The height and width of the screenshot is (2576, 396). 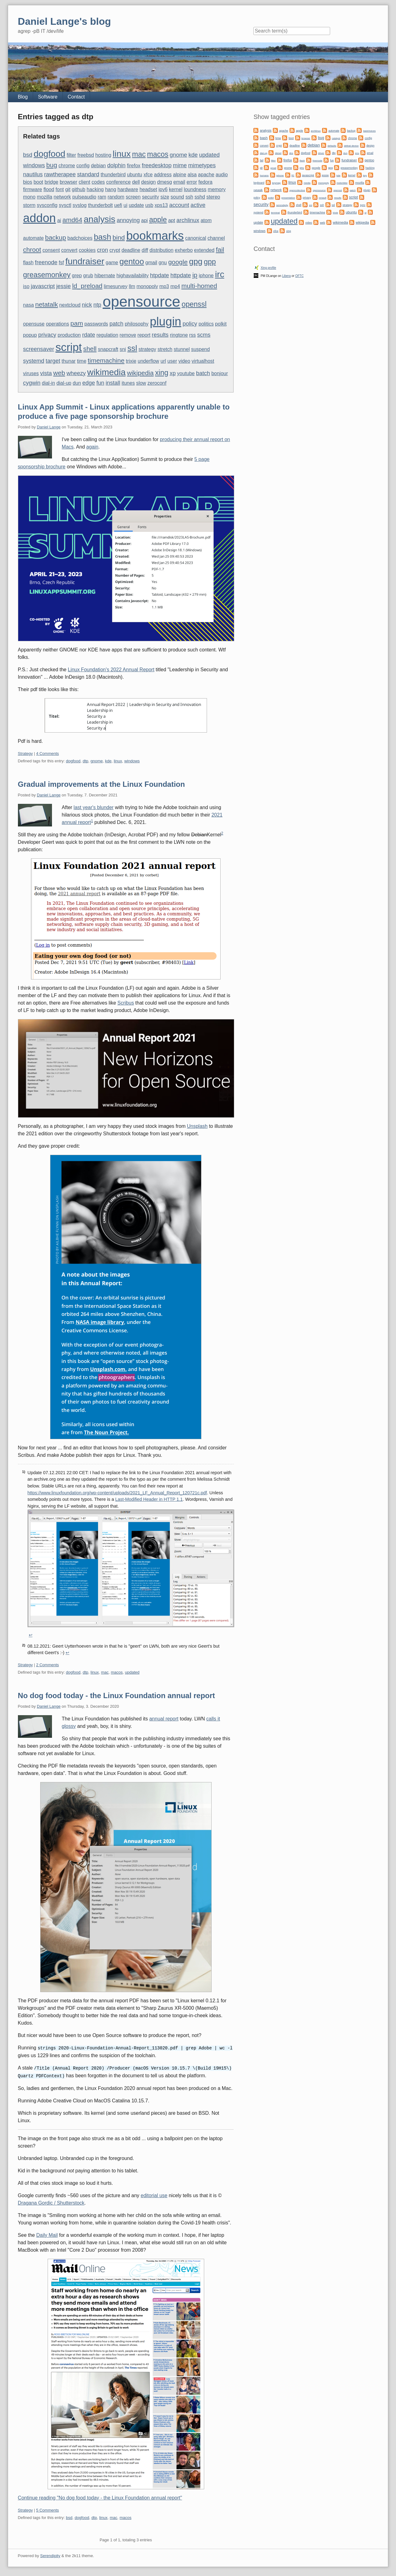 What do you see at coordinates (193, 154) in the screenshot?
I see `kde` at bounding box center [193, 154].